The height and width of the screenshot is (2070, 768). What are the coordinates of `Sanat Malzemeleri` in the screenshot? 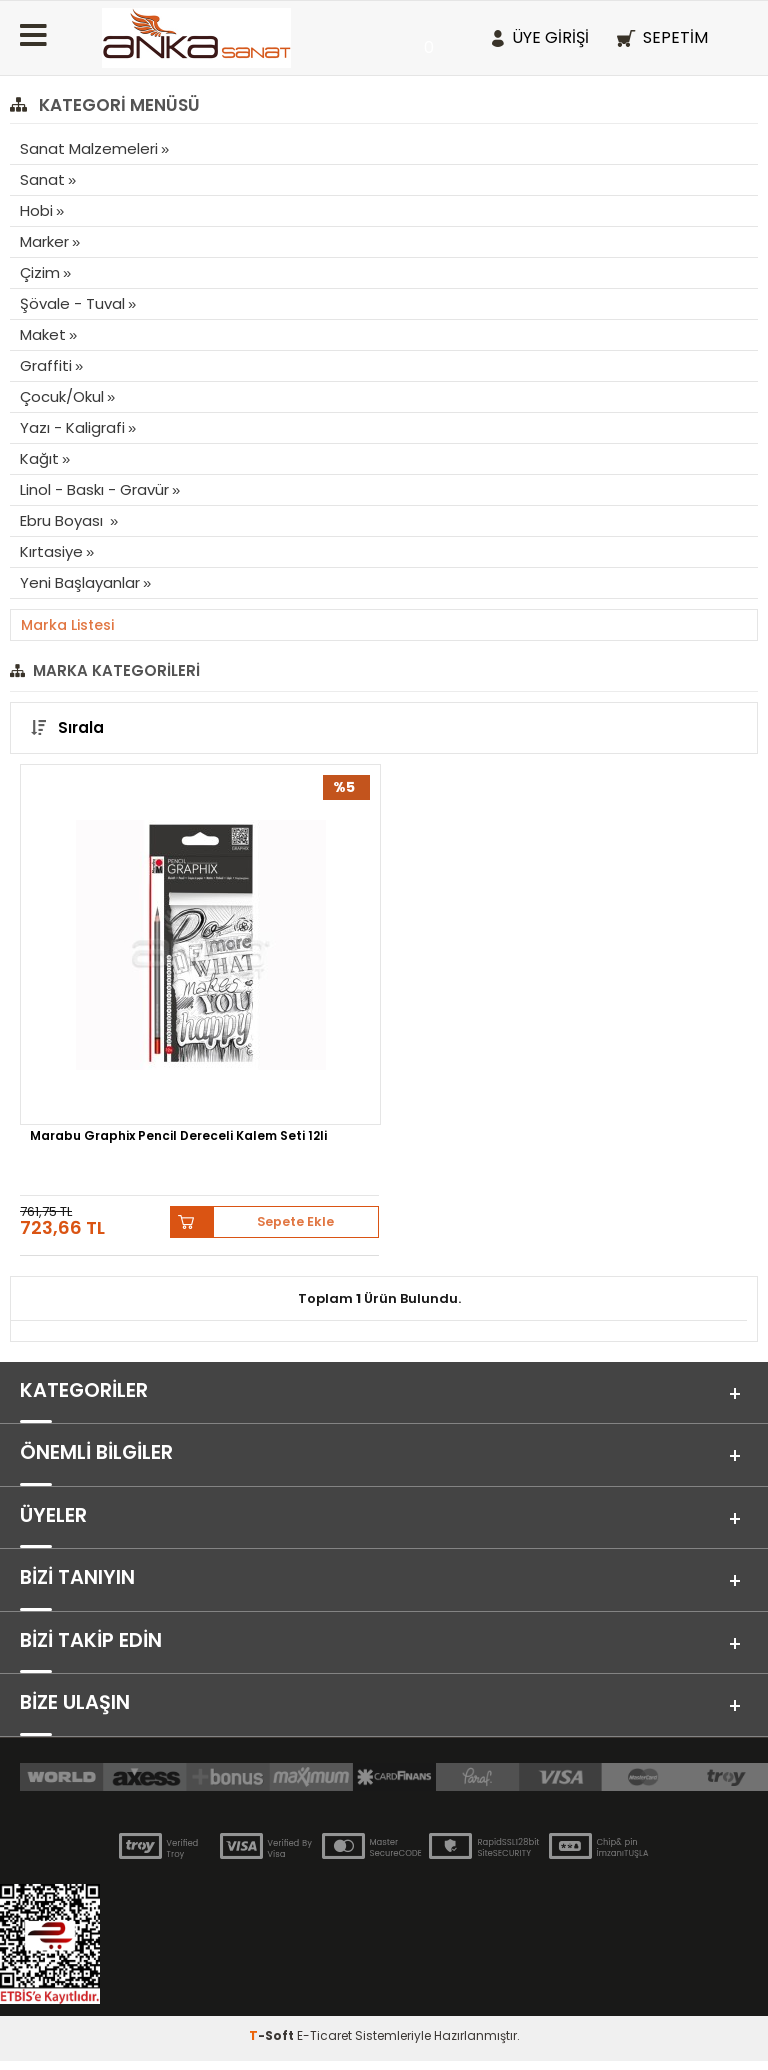 It's located at (89, 148).